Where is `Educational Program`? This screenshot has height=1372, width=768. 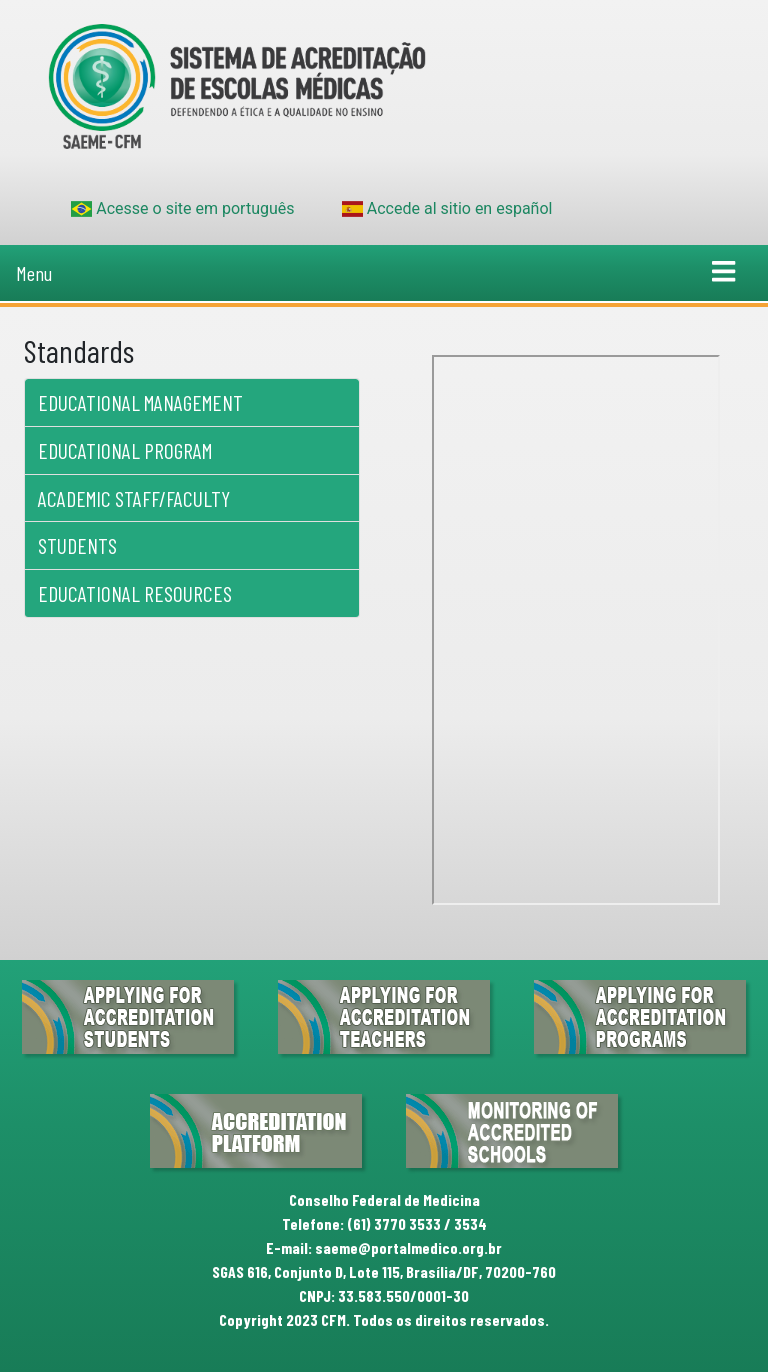
Educational Program is located at coordinates (125, 450).